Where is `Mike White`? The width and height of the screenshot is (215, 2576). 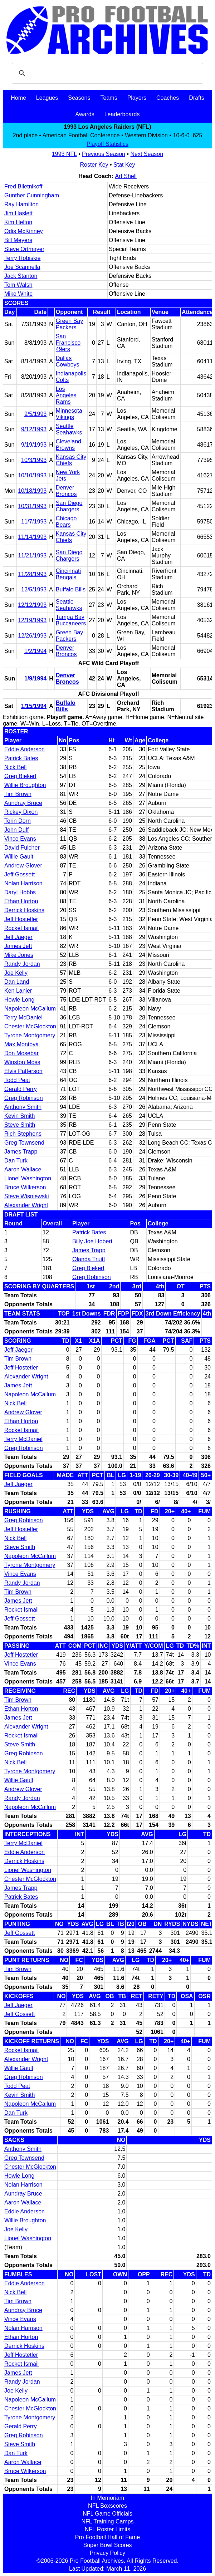
Mike White is located at coordinates (18, 294).